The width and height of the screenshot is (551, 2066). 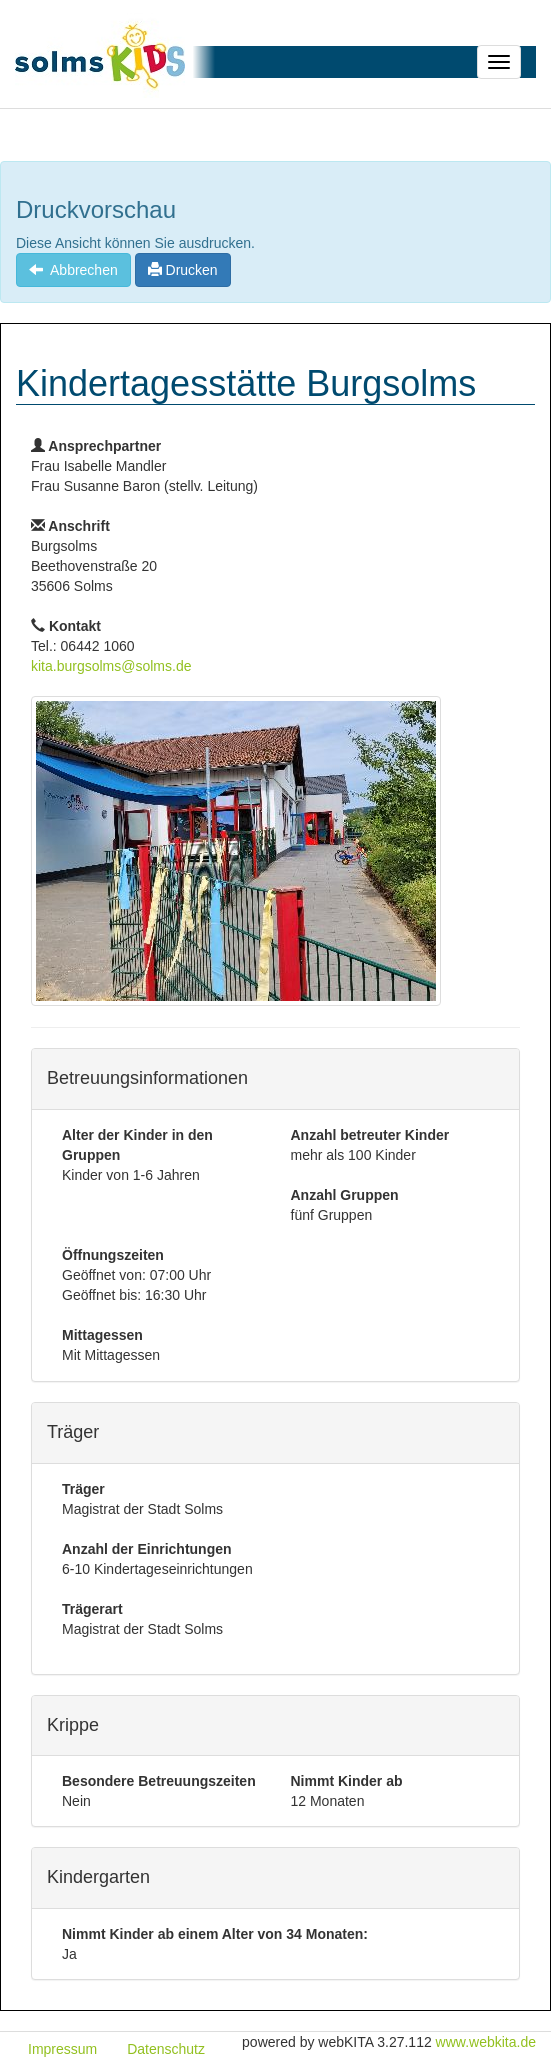 I want to click on Drucken, so click(x=183, y=270).